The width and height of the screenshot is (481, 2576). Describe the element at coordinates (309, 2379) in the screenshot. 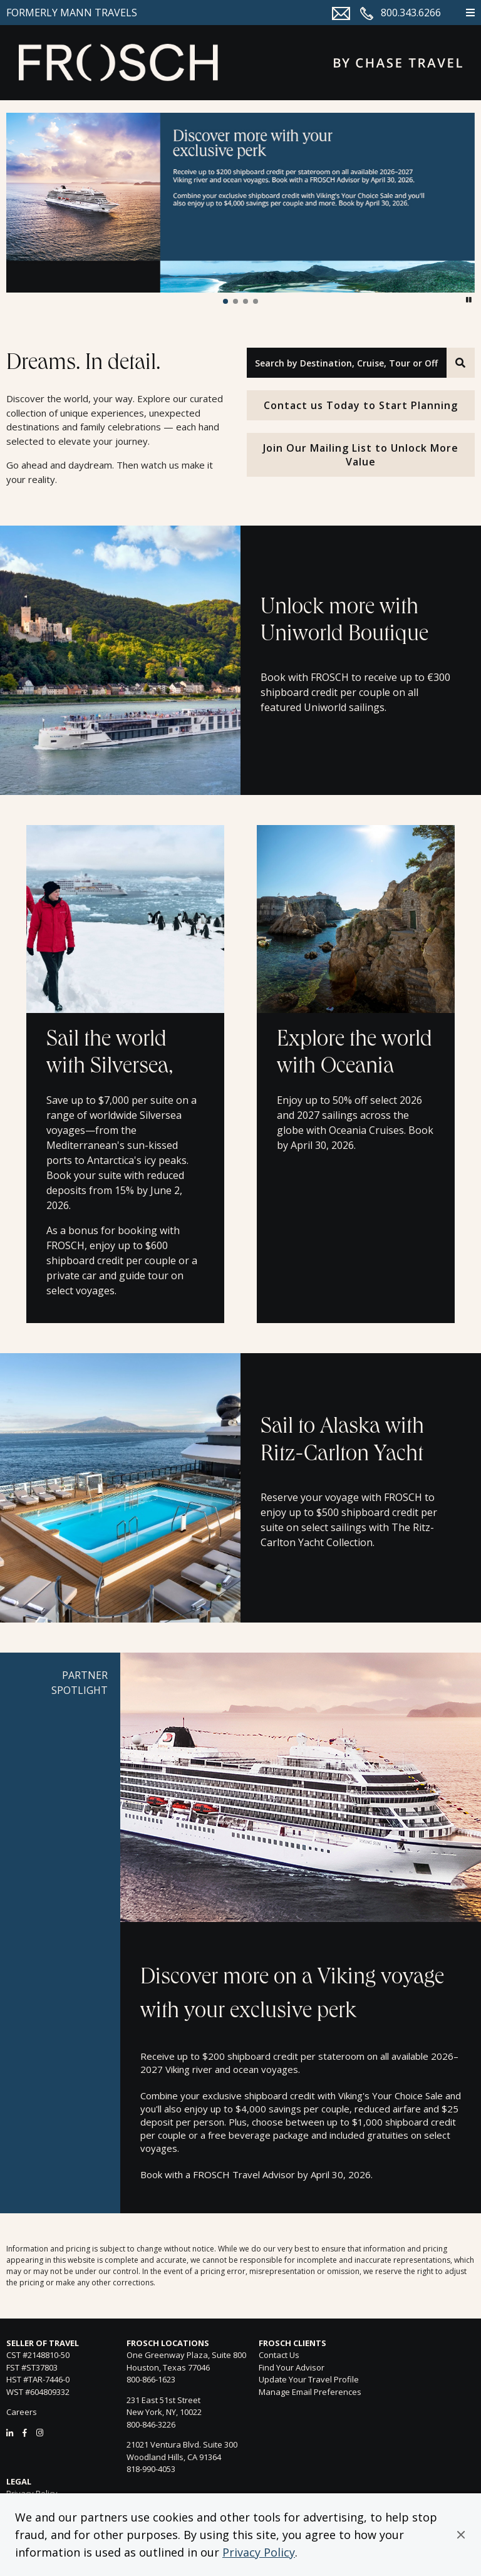

I see `Update Your Travel Profile` at that location.